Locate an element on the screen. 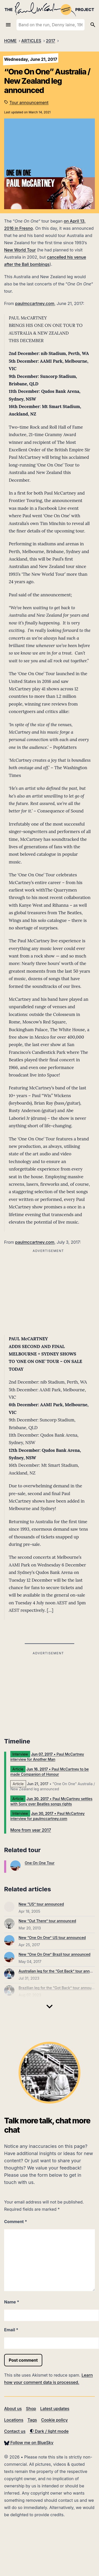 The height and width of the screenshot is (2576, 99). New “One On One” Brazil tour announced is located at coordinates (54, 1954).